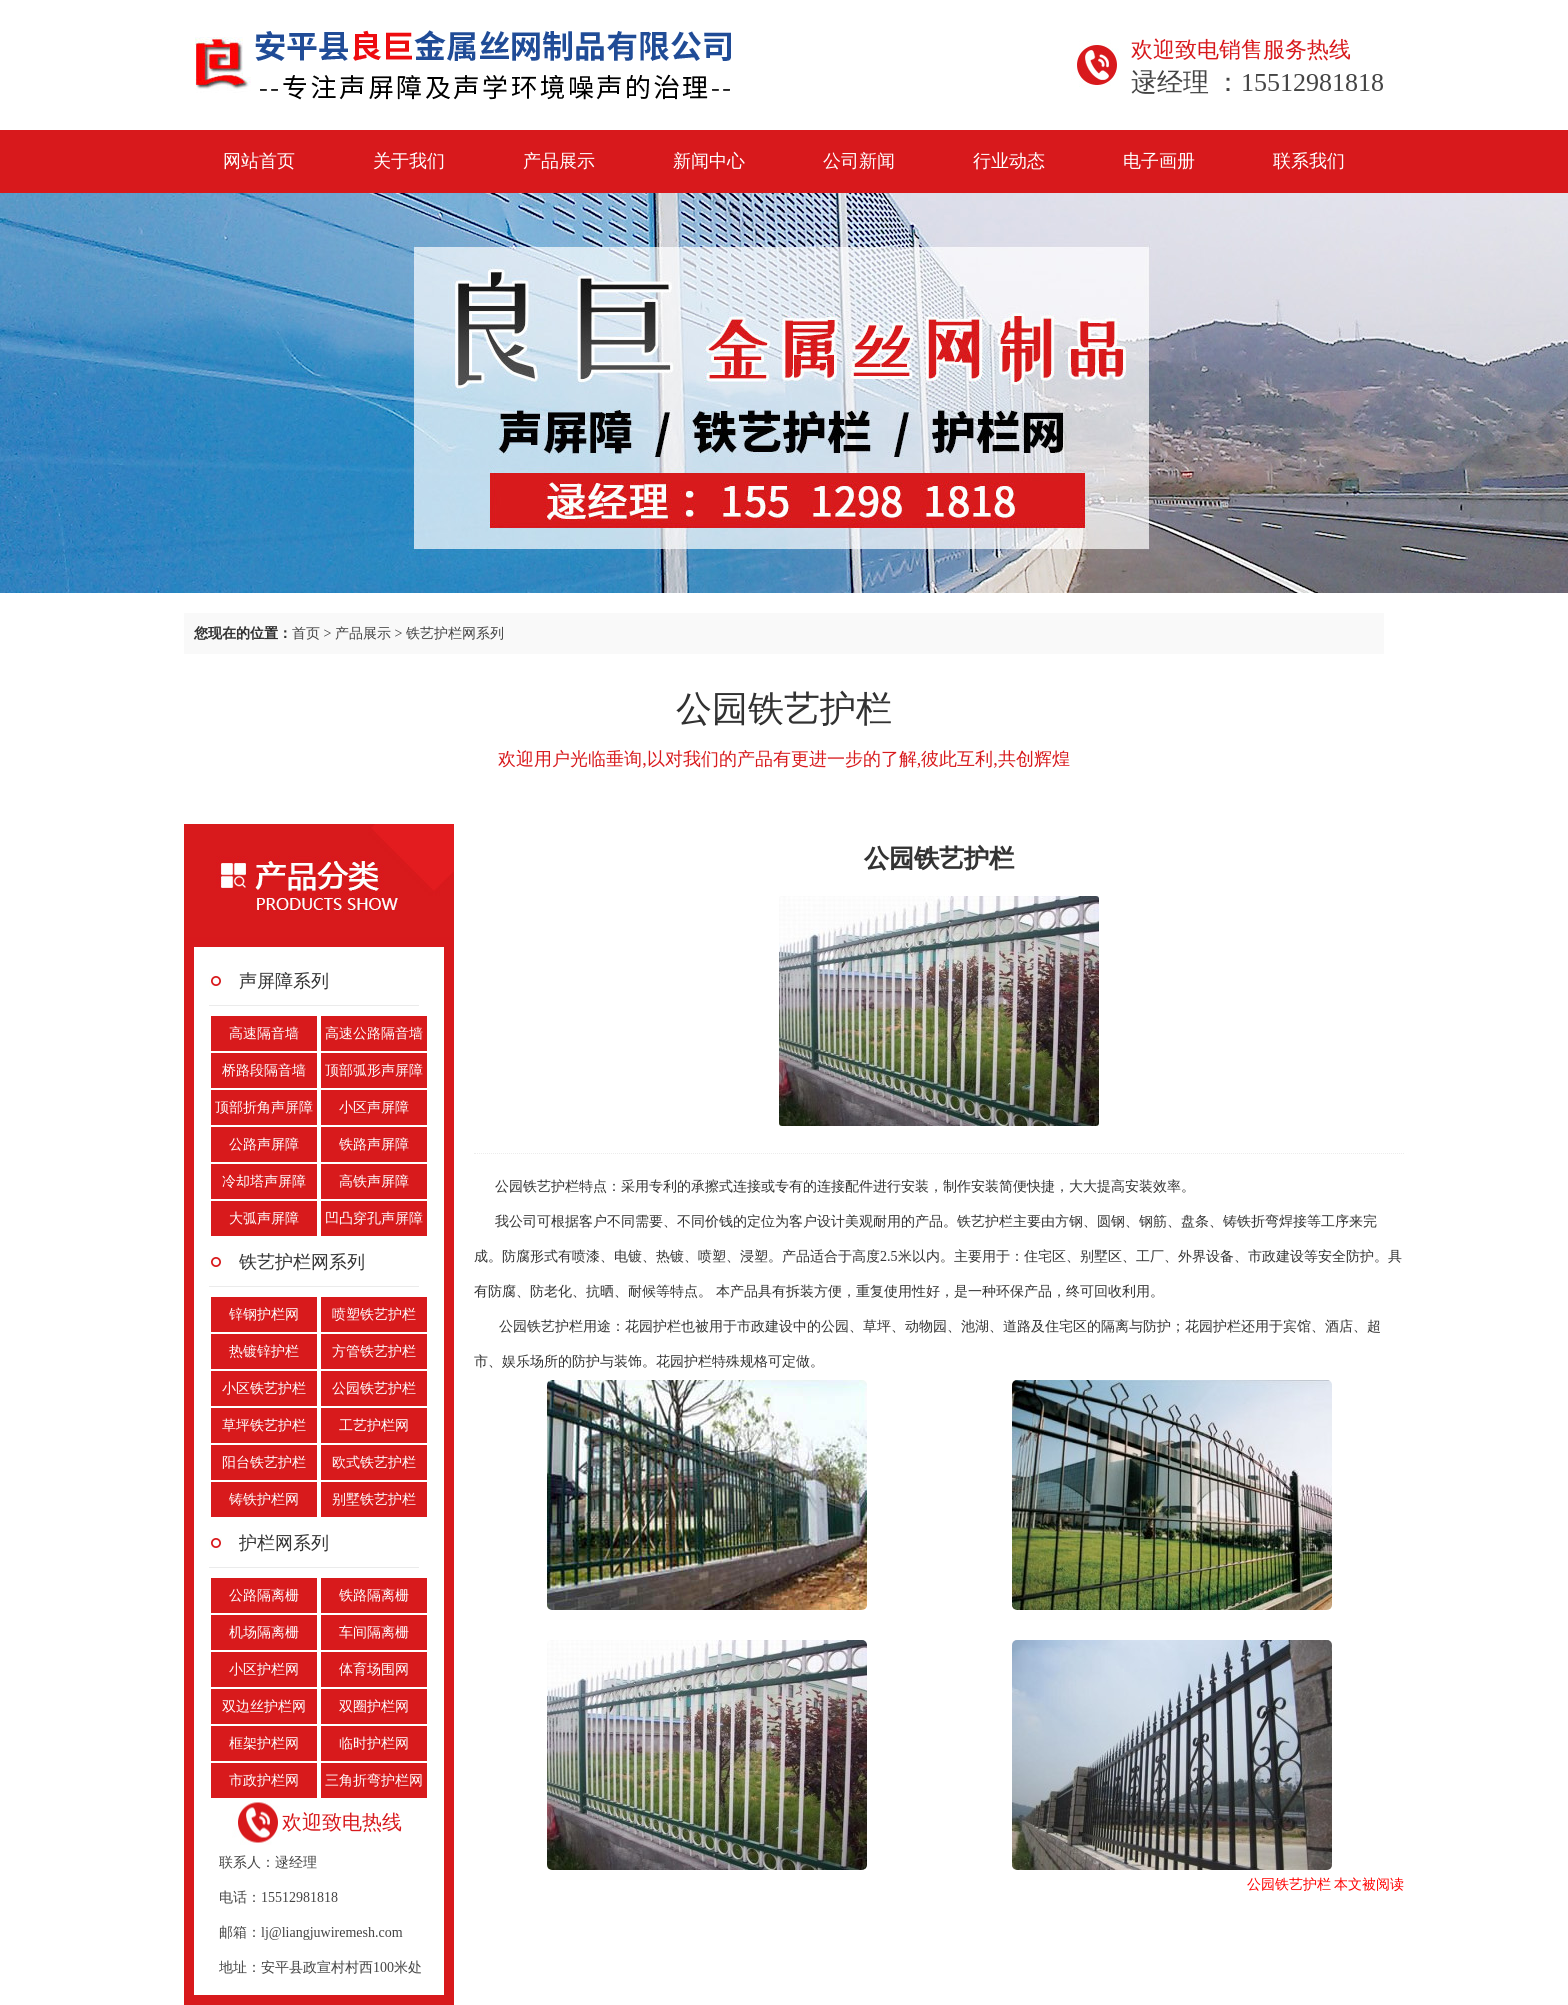  What do you see at coordinates (374, 1181) in the screenshot?
I see `高铁声屏障` at bounding box center [374, 1181].